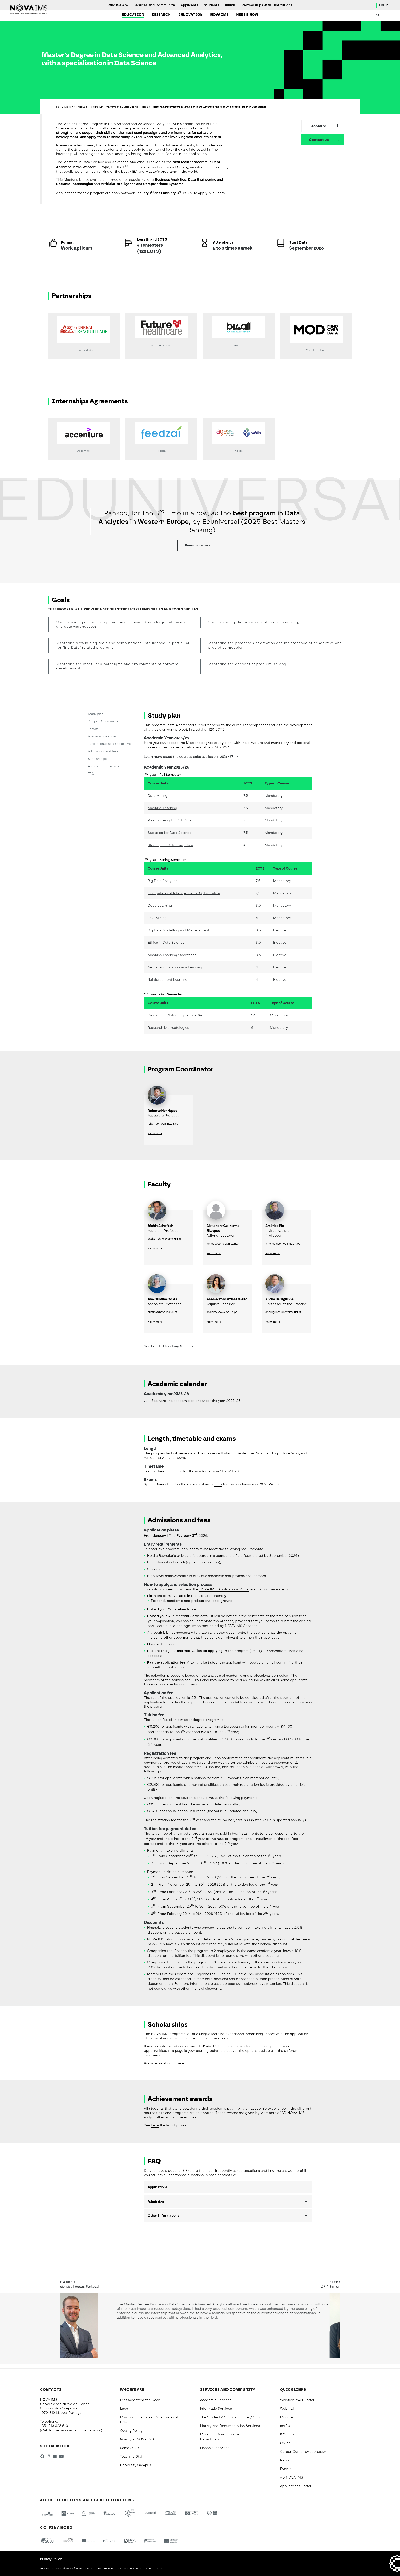 This screenshot has height=2576, width=400. Describe the element at coordinates (285, 2469) in the screenshot. I see `Events` at that location.